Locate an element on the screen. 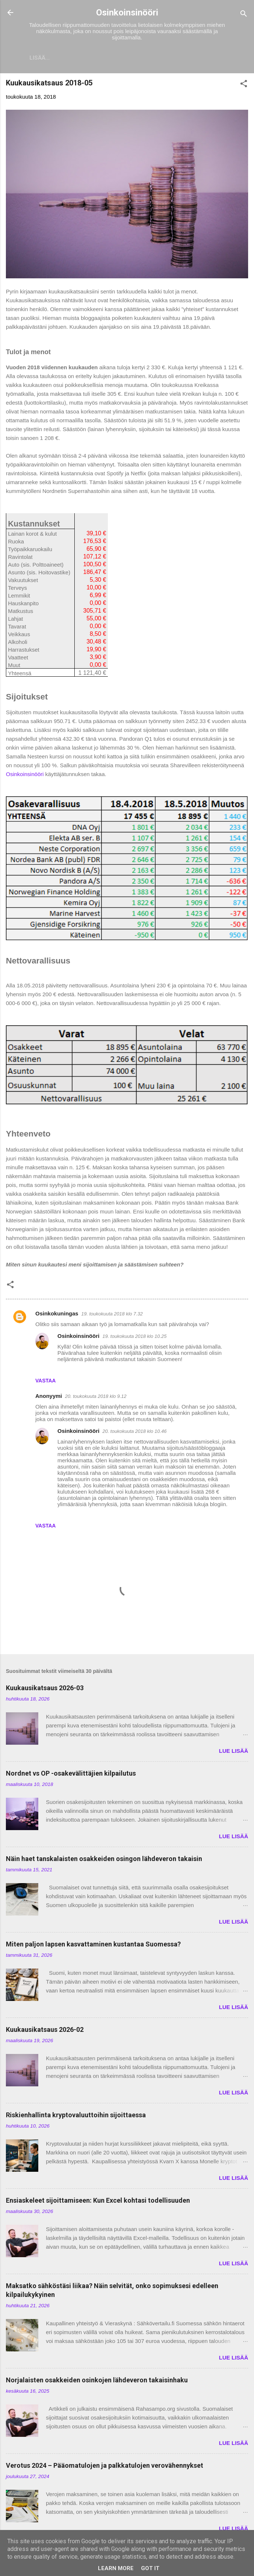 The height and width of the screenshot is (2576, 254). Riskienhallinta kryptovaluuttoihin sijoittaessa is located at coordinates (76, 2116).